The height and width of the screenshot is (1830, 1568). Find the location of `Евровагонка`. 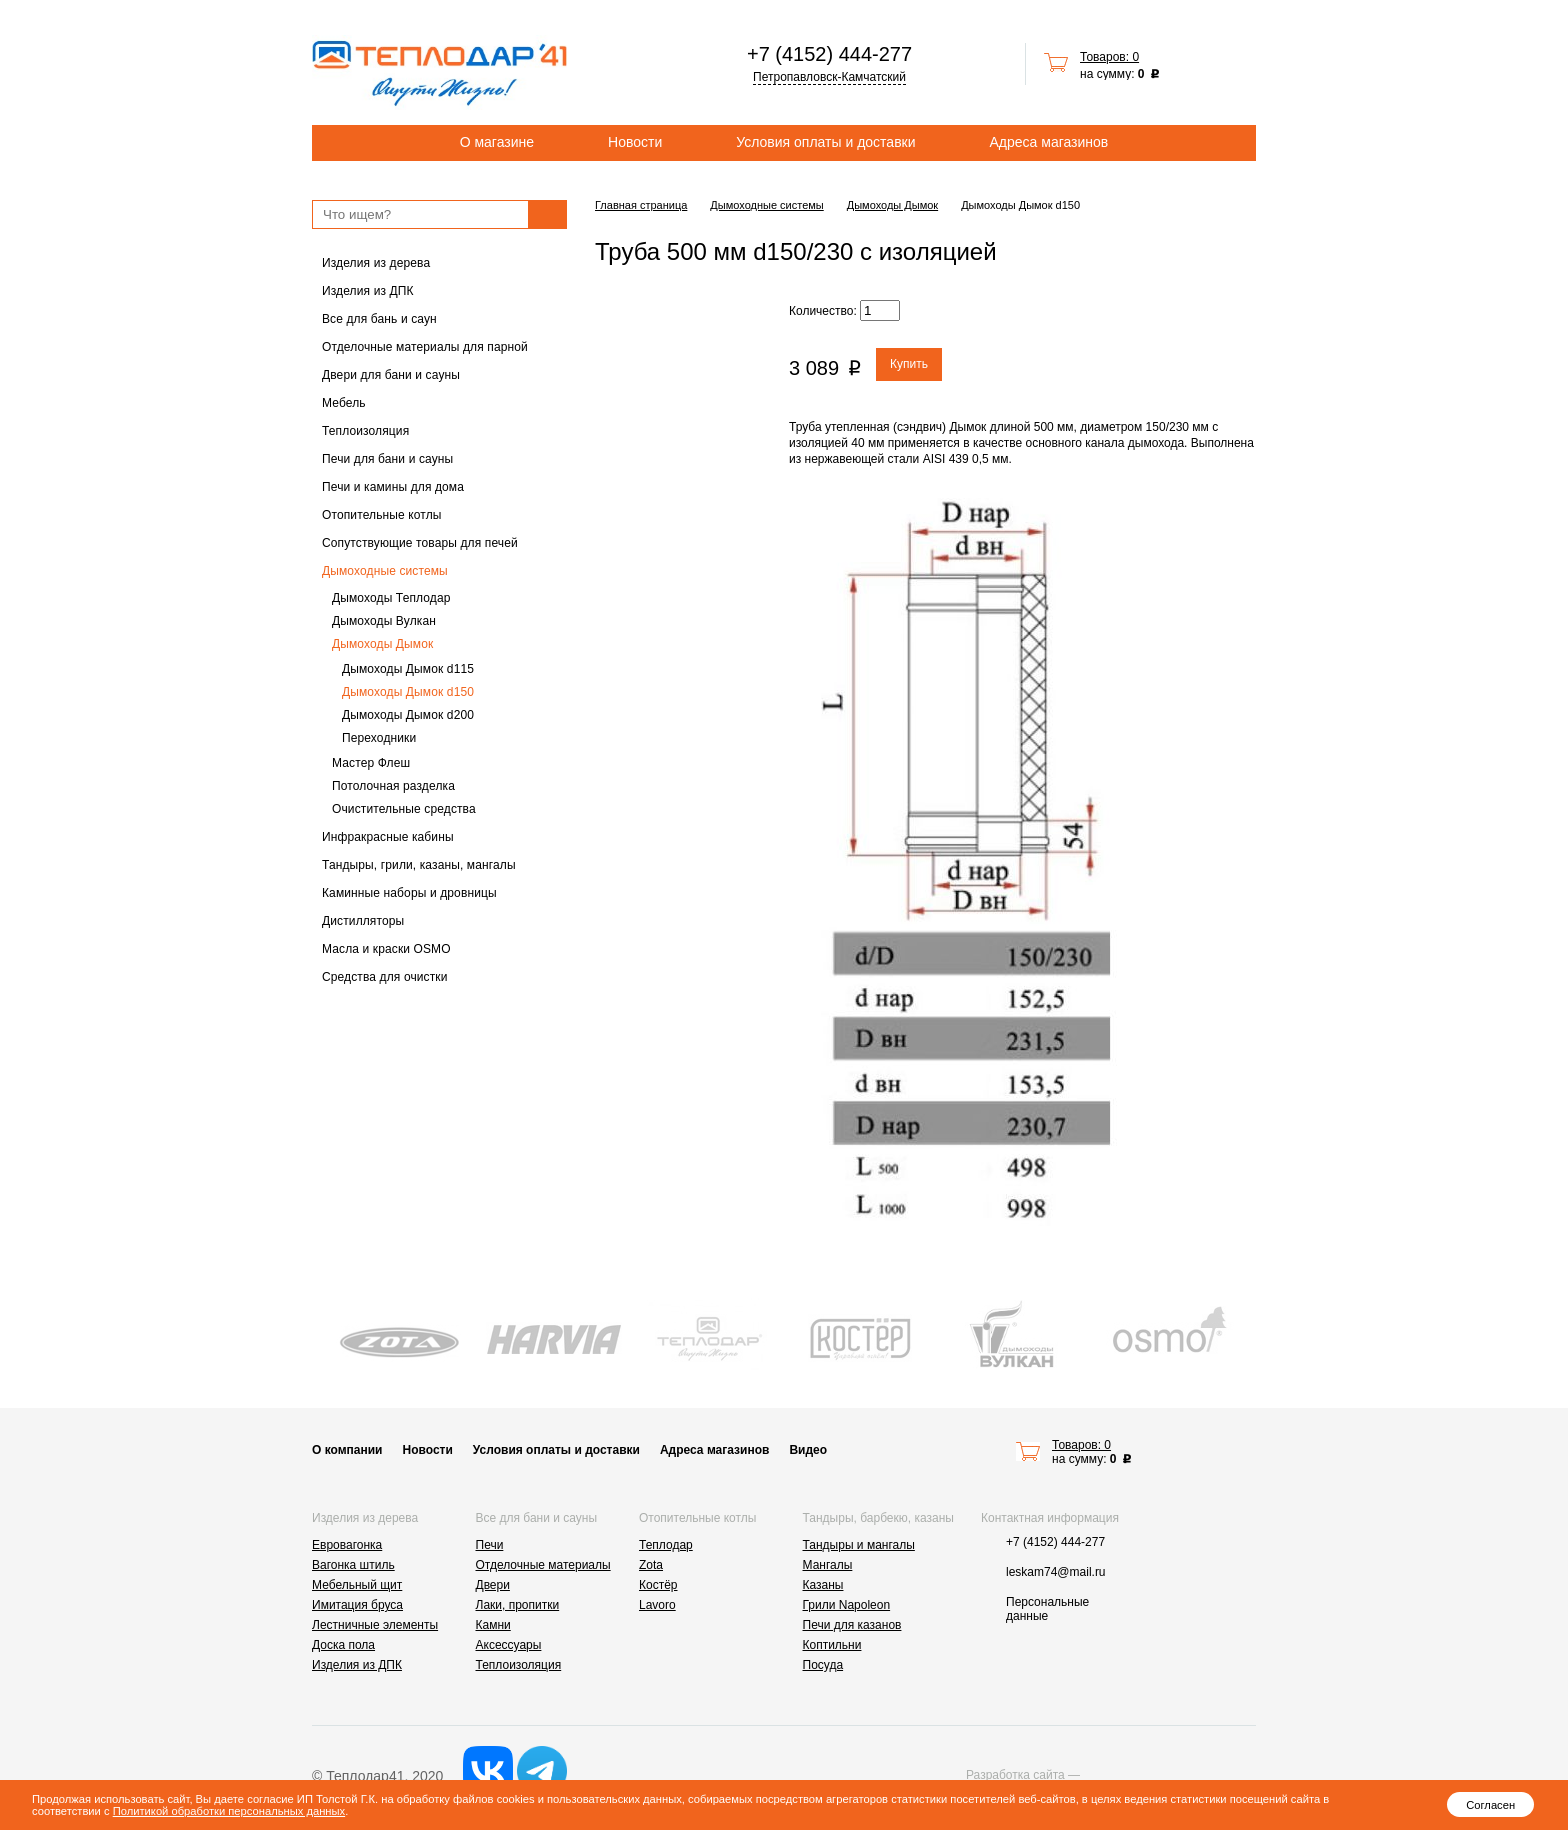

Евровагонка is located at coordinates (347, 1545).